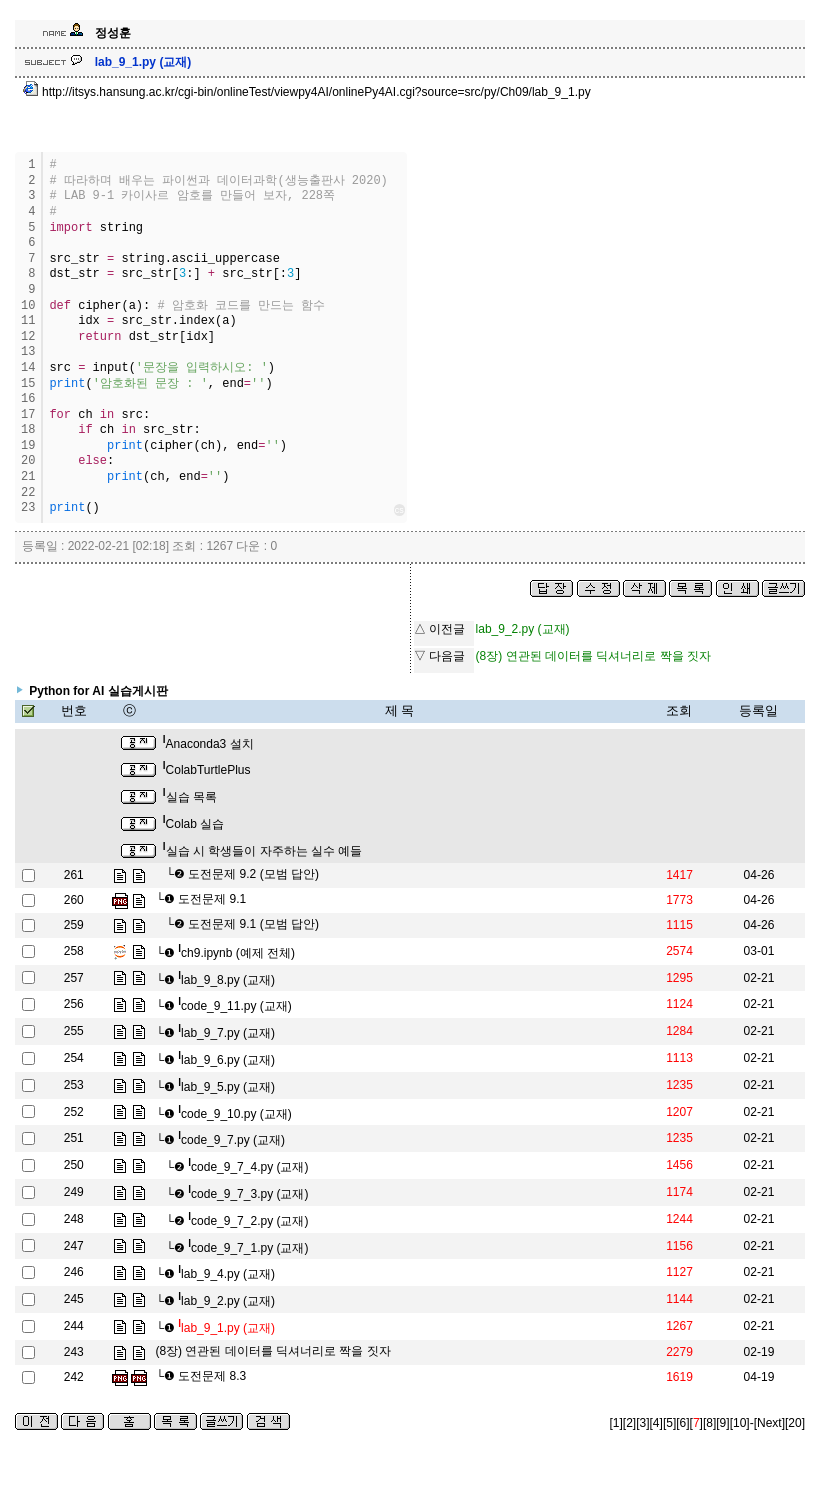 The image size is (829, 1505). I want to click on Colab 실습, so click(193, 824).